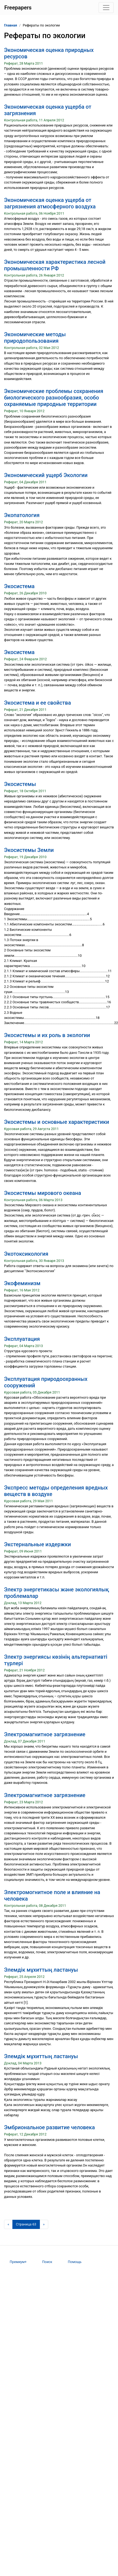 The height and width of the screenshot is (2576, 118). Describe the element at coordinates (50, 203) in the screenshot. I see `Экономическая оценка ущерба от загрязнения атмосферного воздуха` at that location.